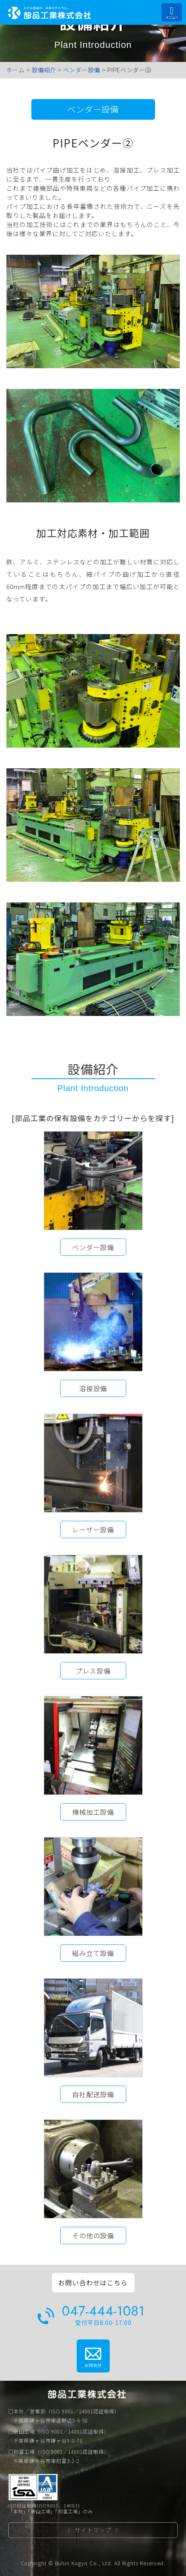  I want to click on 溶接設備, so click(93, 1388).